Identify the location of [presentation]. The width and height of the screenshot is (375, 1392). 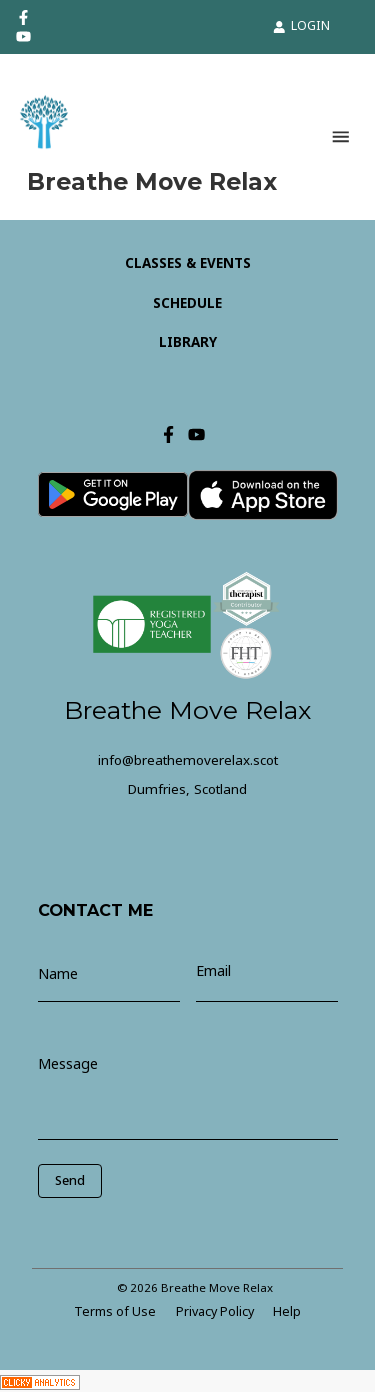
(127, 1228).